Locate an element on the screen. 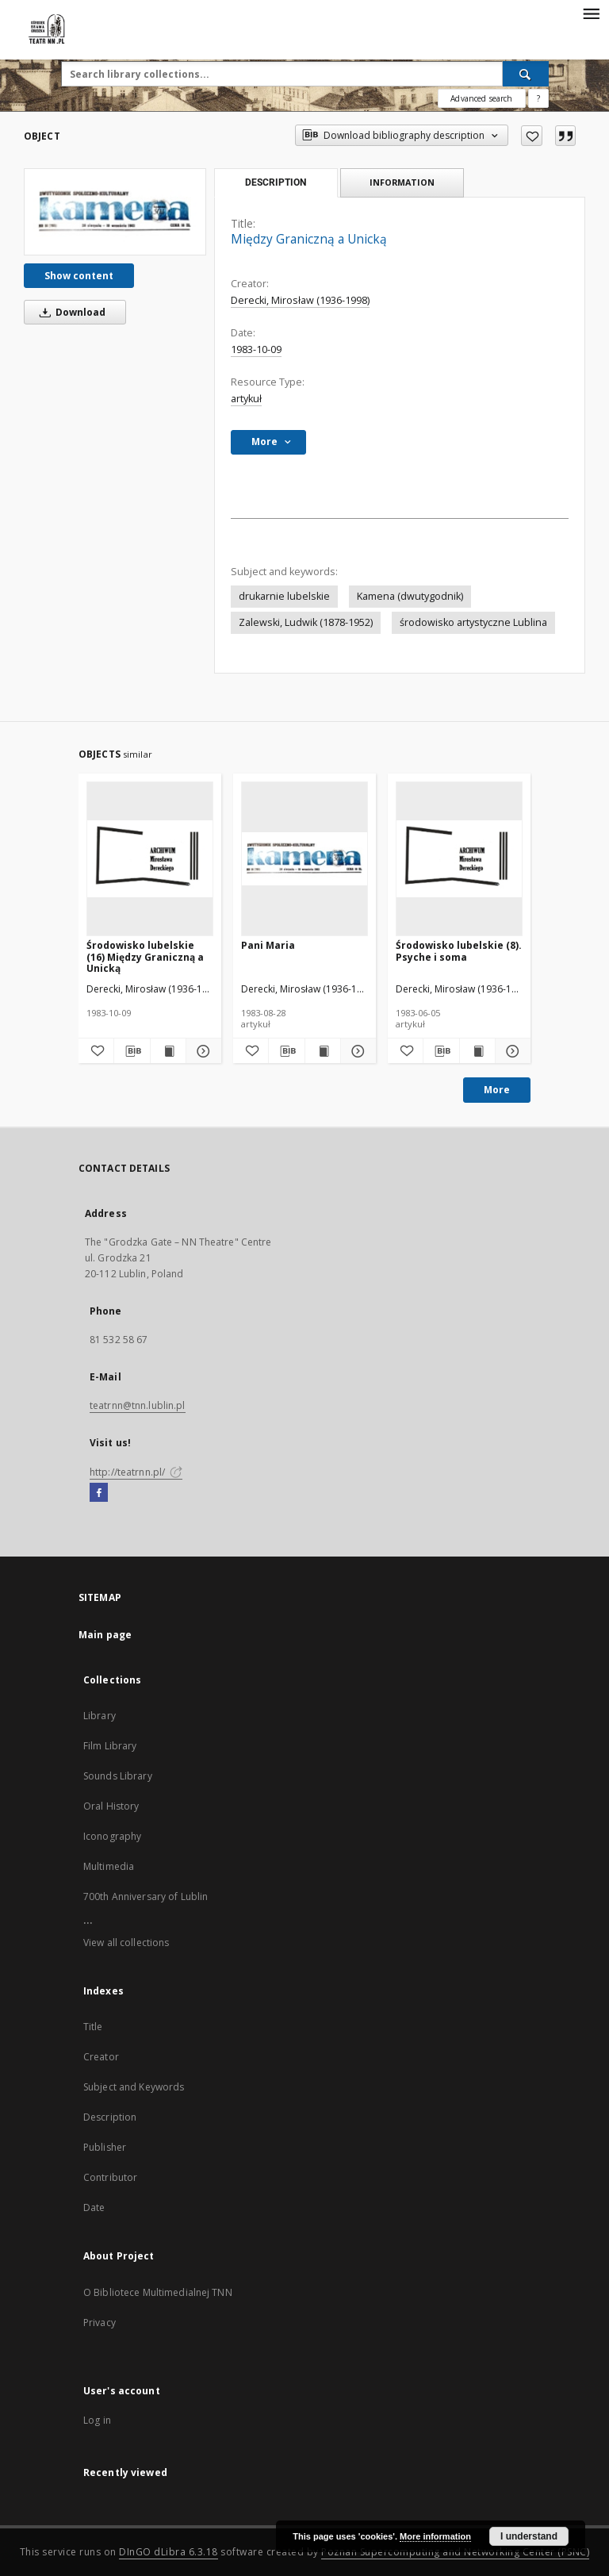 This screenshot has height=2576, width=609. [Pani Maria] is located at coordinates (304, 858).